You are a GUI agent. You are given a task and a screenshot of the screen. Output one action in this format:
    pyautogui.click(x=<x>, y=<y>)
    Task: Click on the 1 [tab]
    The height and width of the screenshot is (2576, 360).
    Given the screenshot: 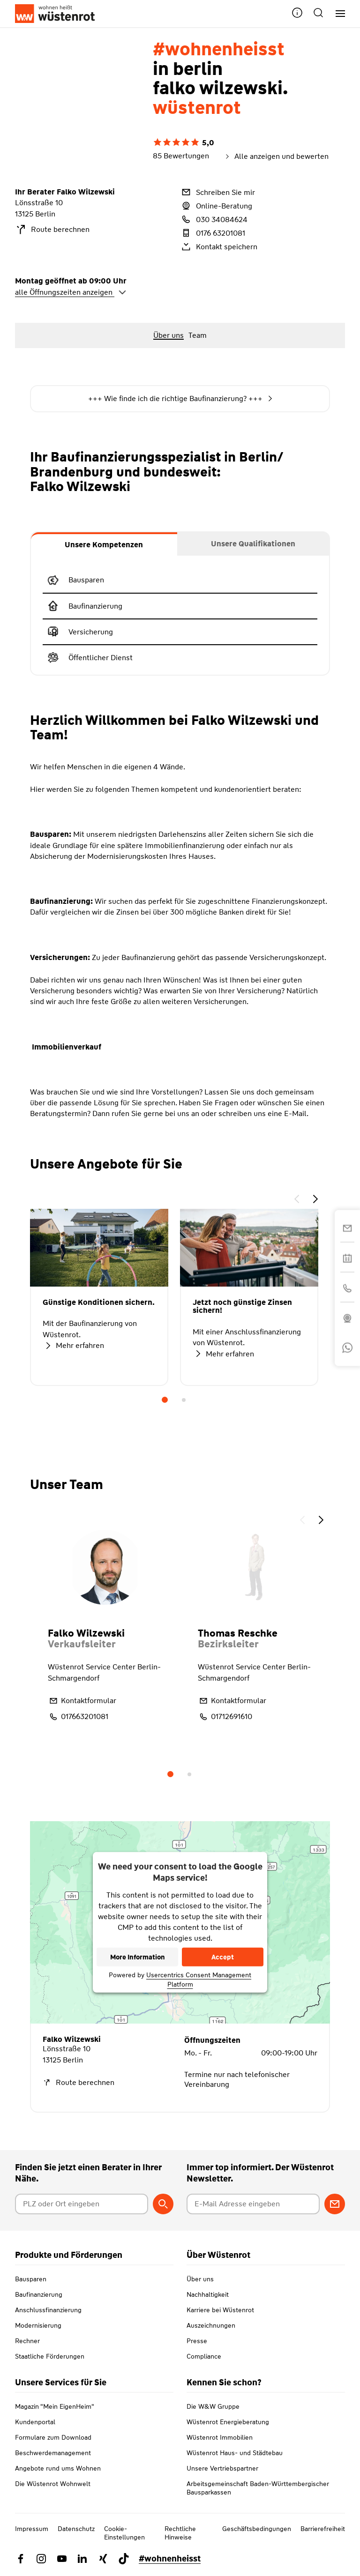 What is the action you would take?
    pyautogui.click(x=165, y=1400)
    